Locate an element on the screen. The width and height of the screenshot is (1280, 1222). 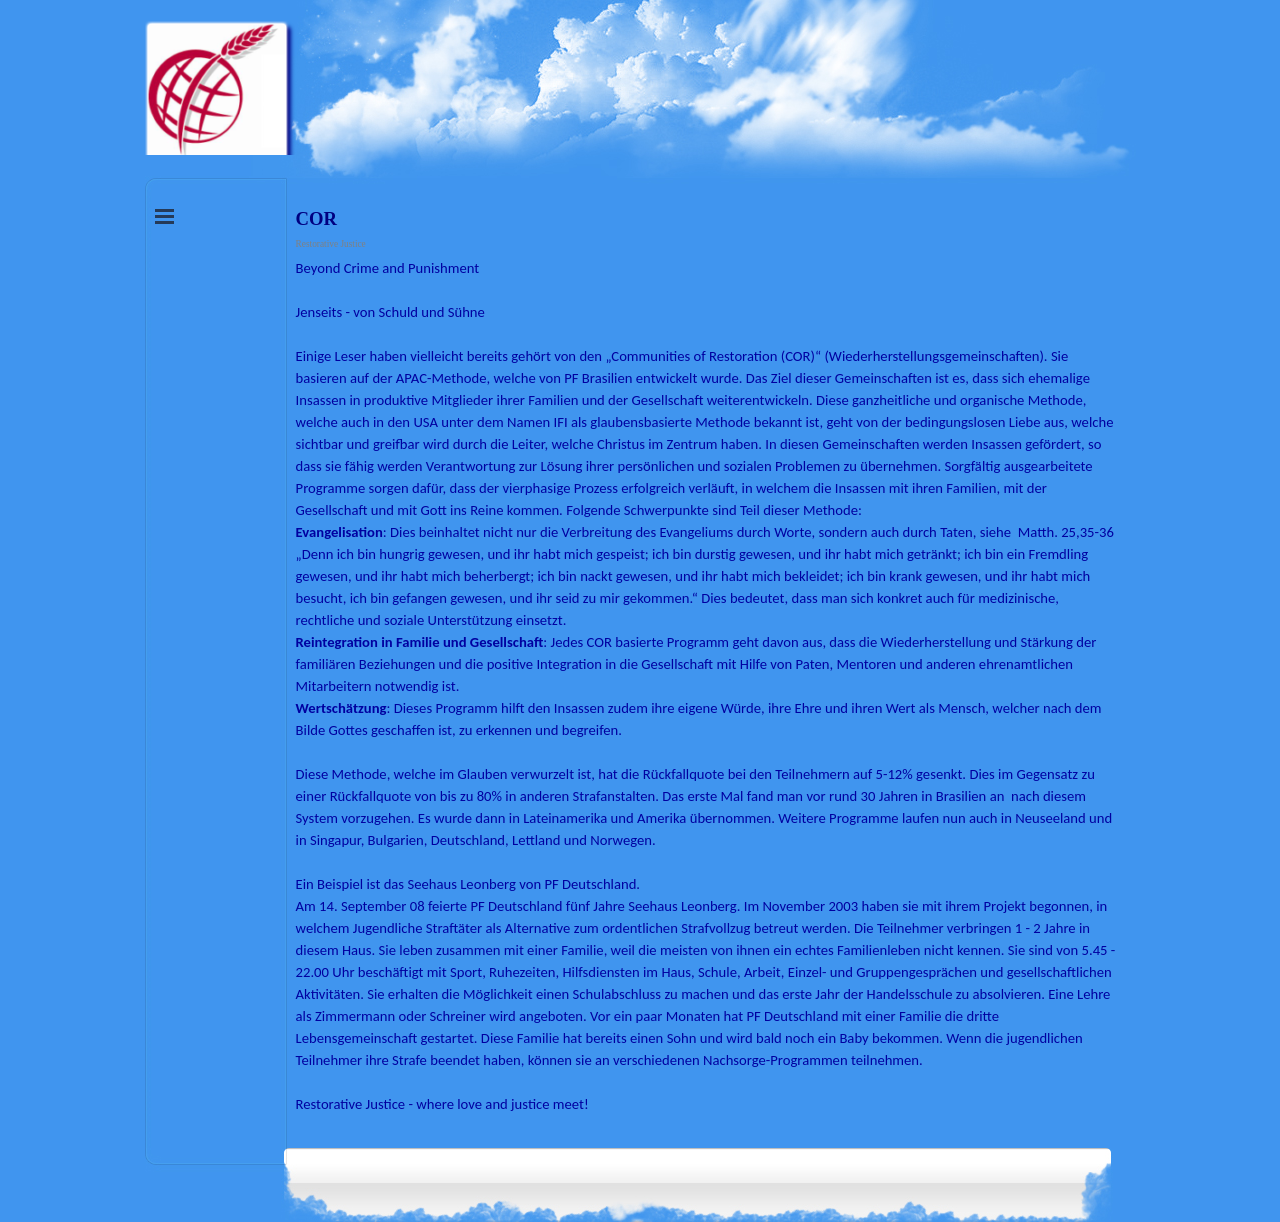
[Menü anzeigen] is located at coordinates (165, 216).